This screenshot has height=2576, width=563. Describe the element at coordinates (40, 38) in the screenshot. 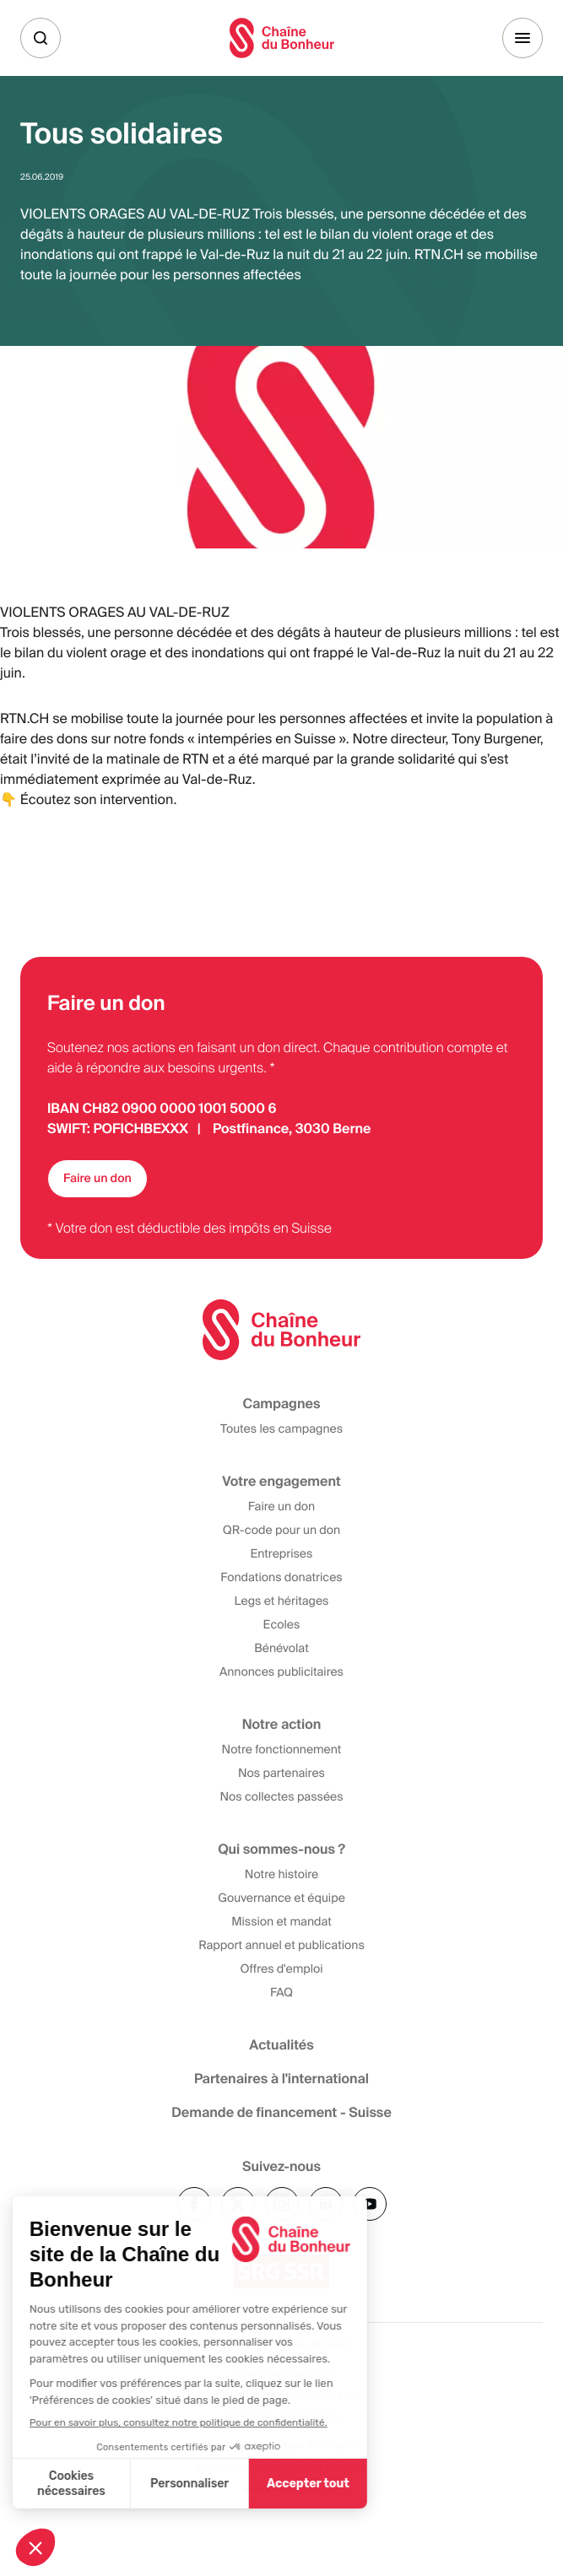

I see `[Recherche]` at that location.